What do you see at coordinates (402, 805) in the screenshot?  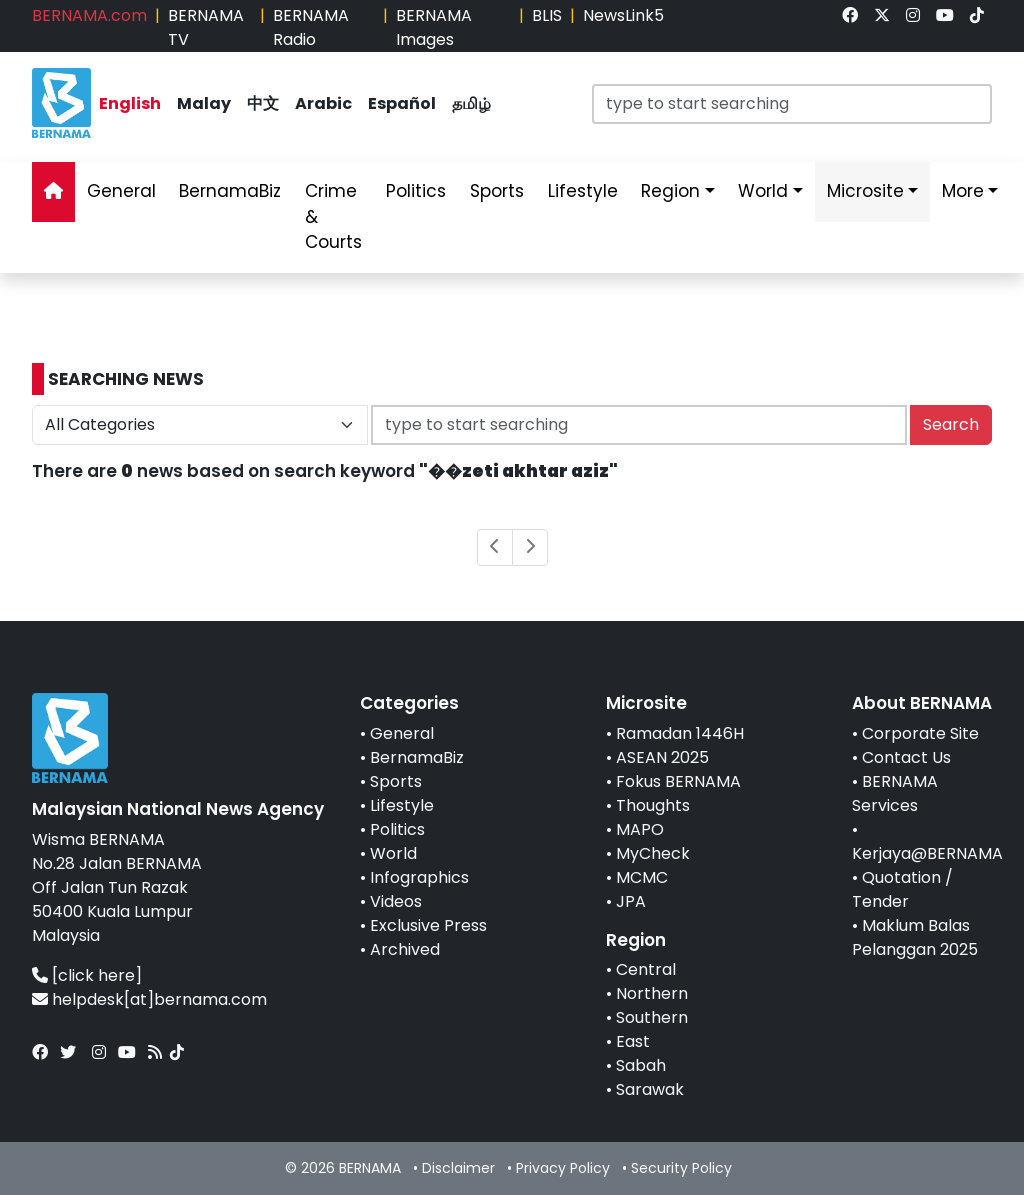 I see `Lifestyle` at bounding box center [402, 805].